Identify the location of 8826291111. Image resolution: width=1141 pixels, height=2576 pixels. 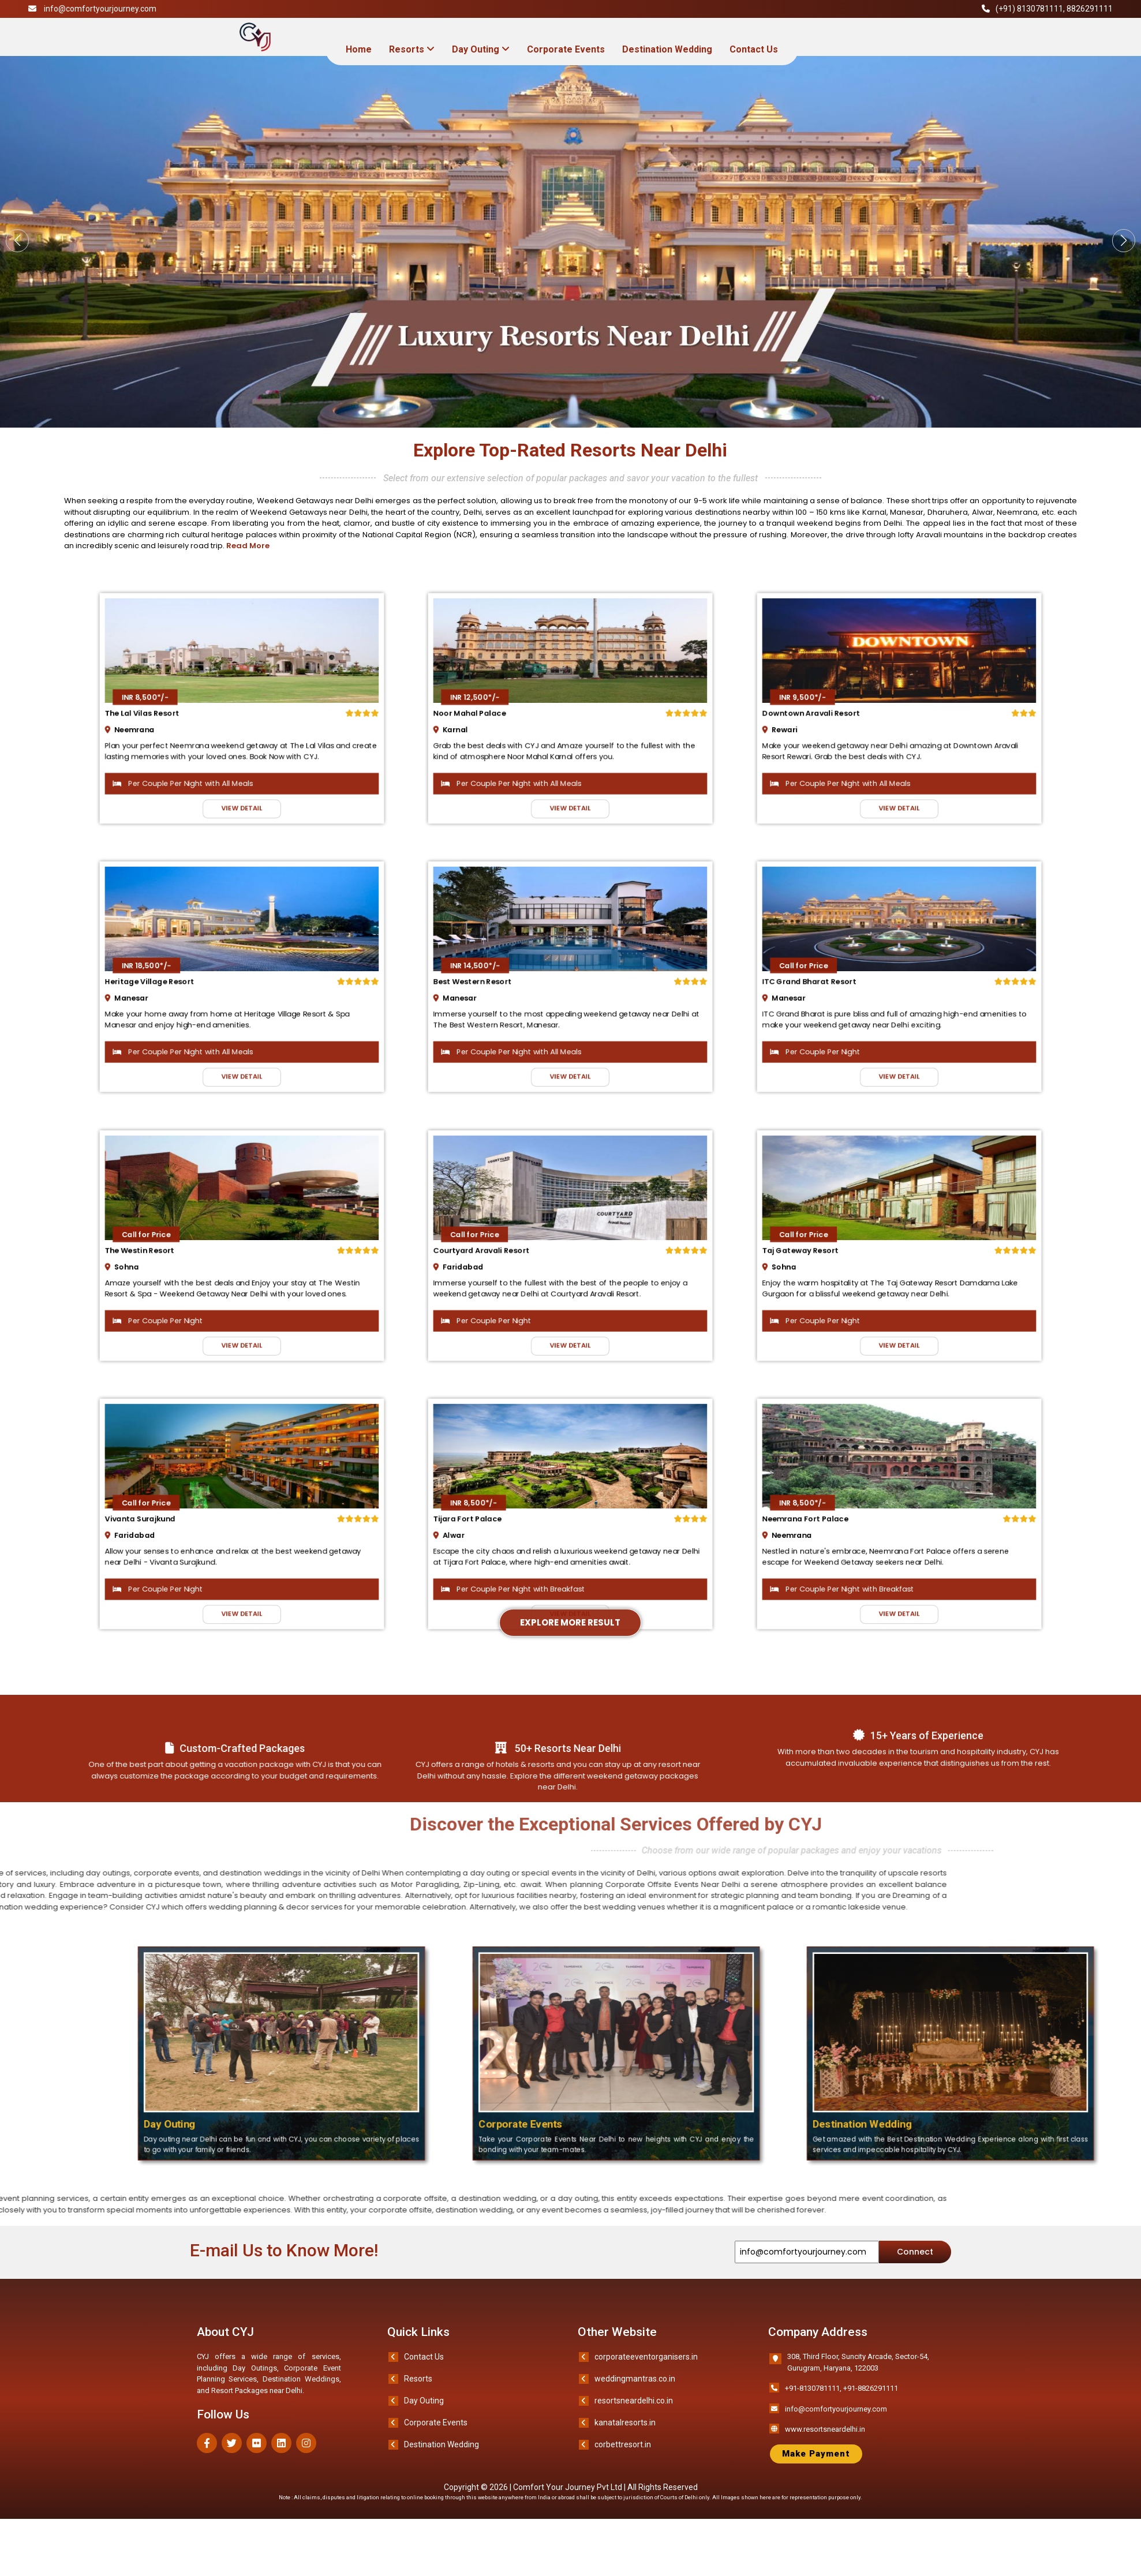
(1090, 8).